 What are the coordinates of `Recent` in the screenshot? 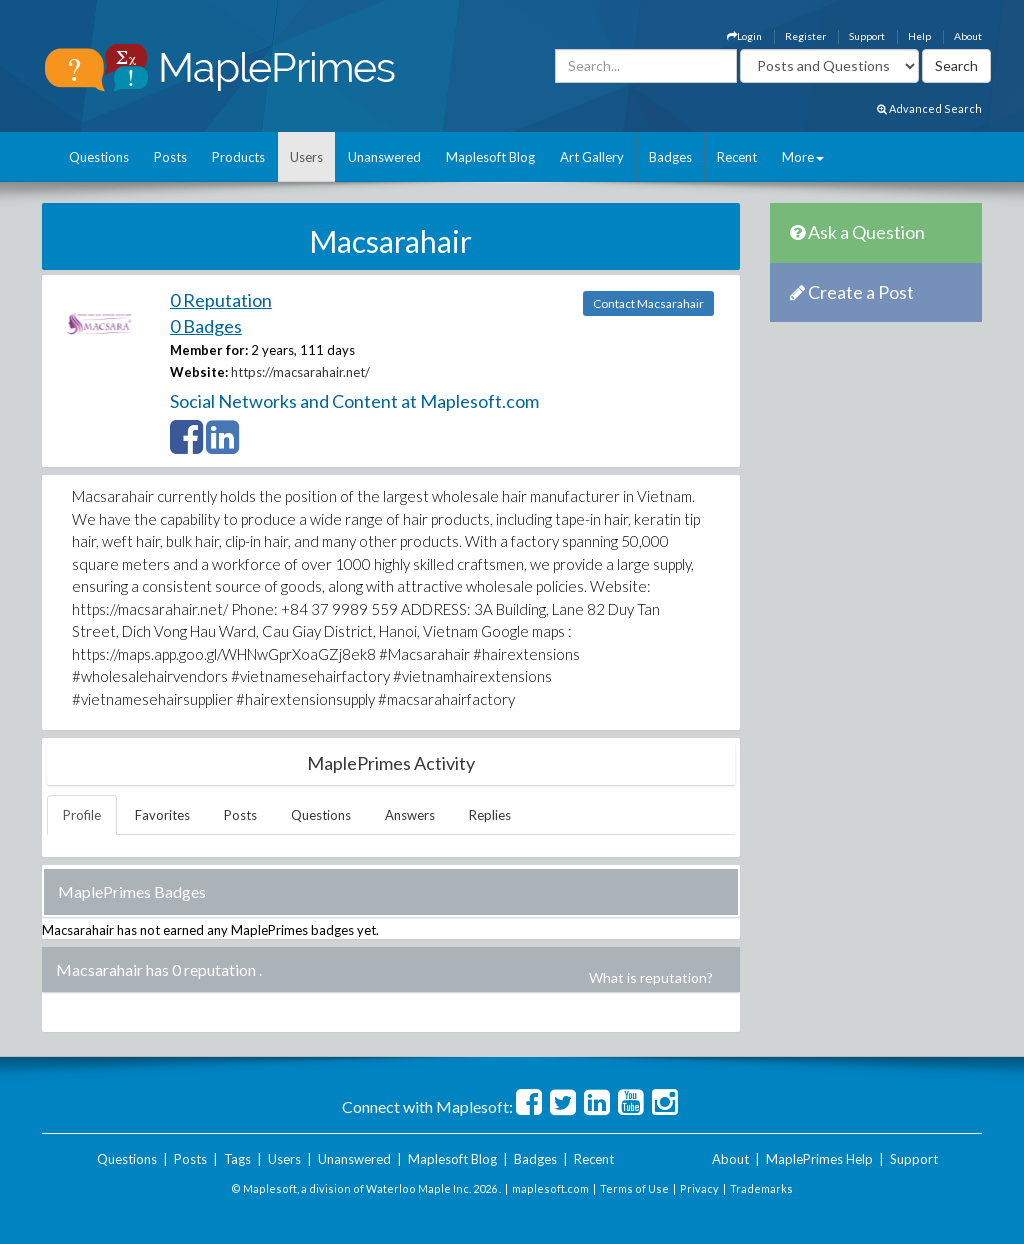 It's located at (737, 157).